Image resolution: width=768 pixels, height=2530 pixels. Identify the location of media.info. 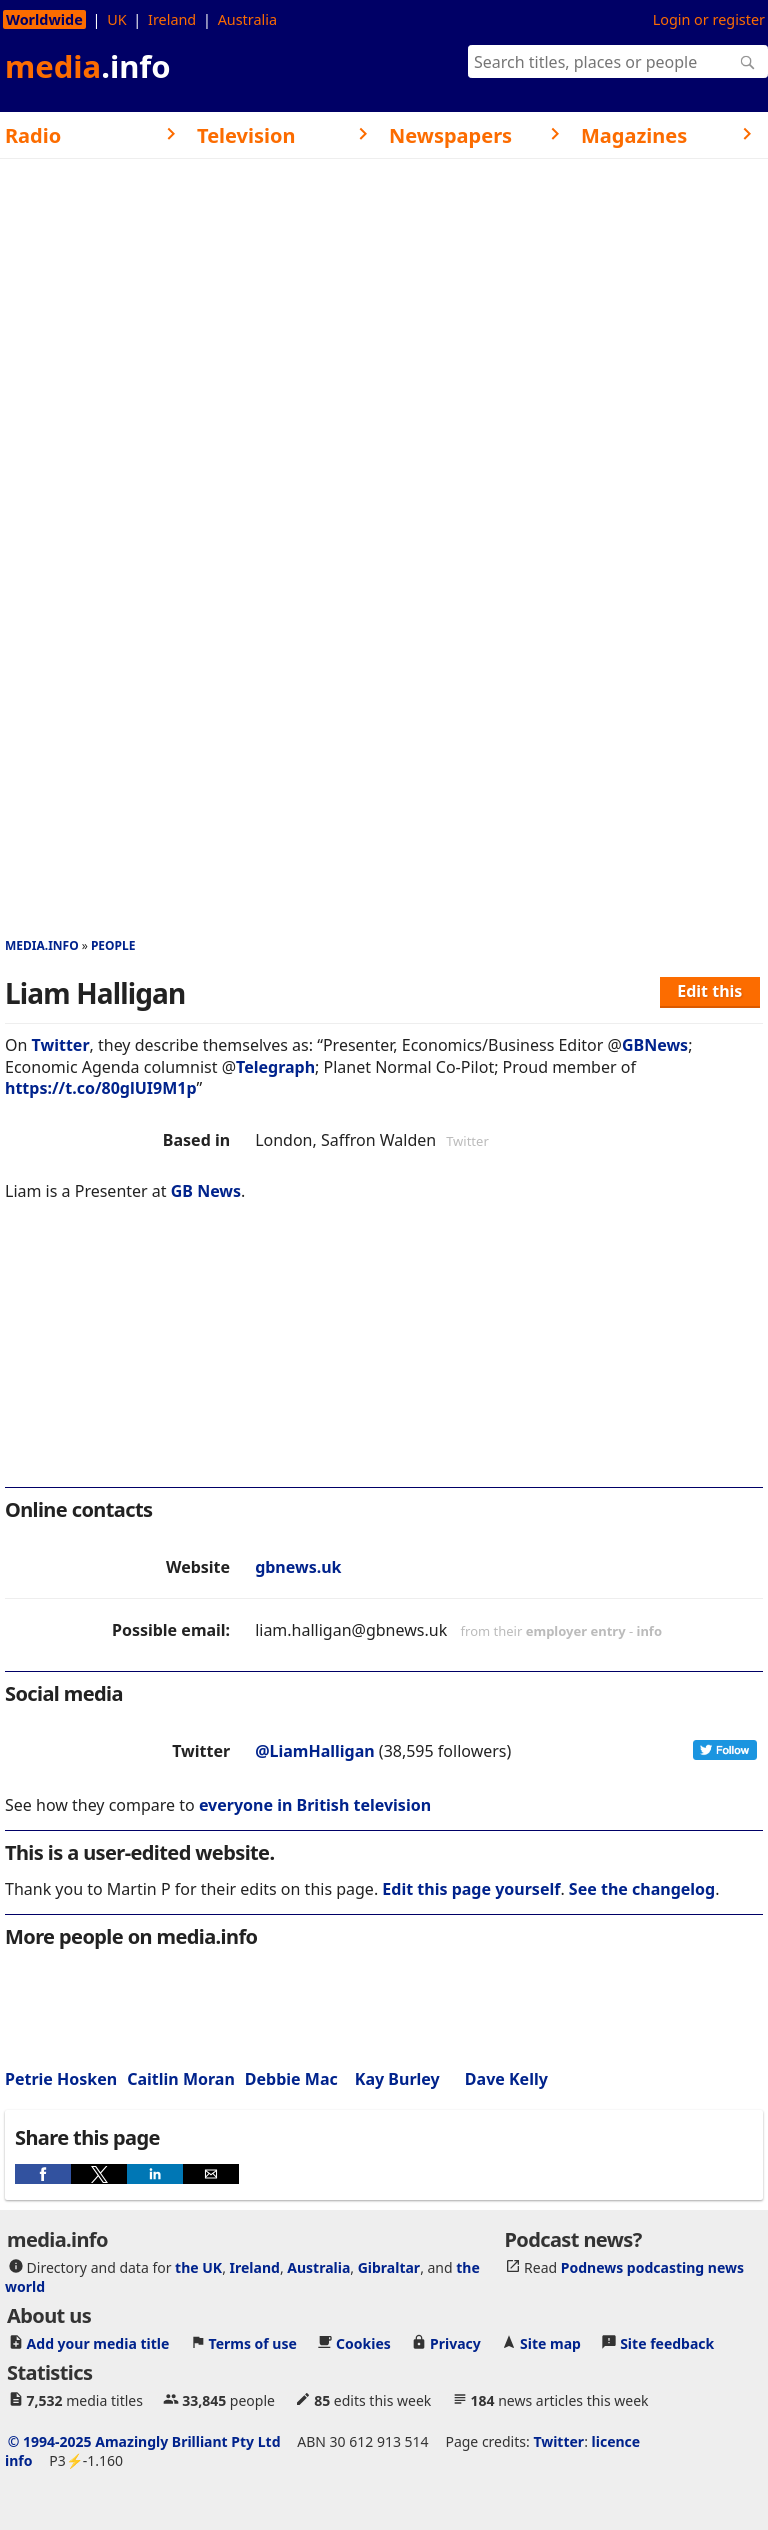
(42, 945).